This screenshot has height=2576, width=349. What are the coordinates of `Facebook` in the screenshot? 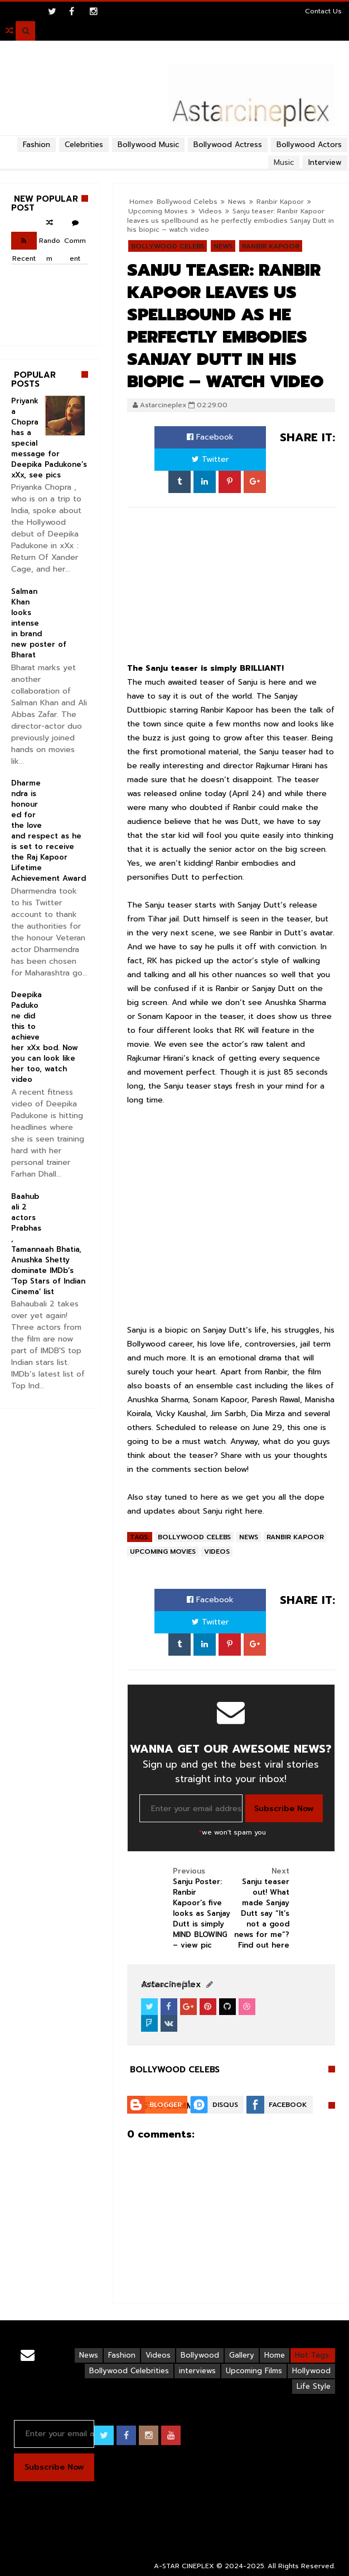 It's located at (210, 437).